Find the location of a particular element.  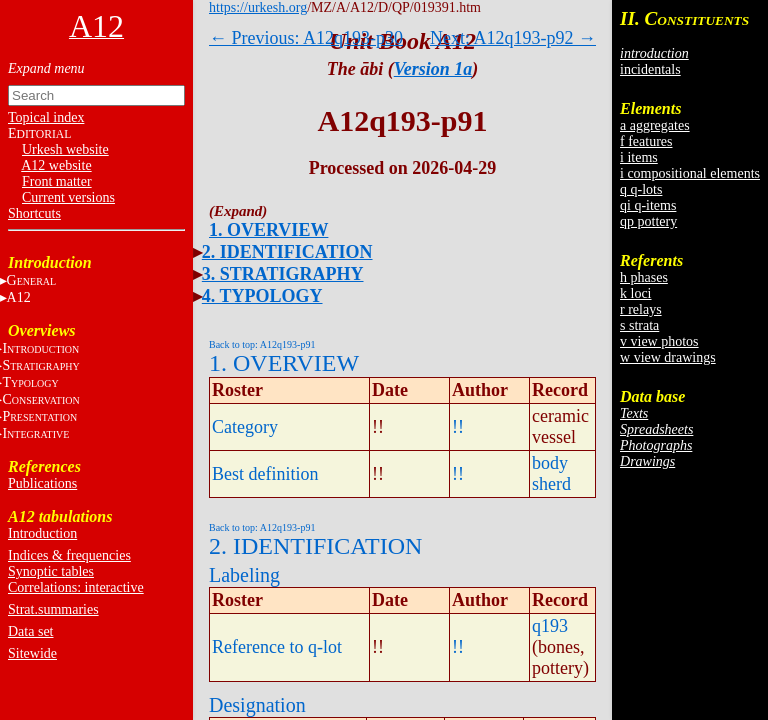

h phases is located at coordinates (644, 277).